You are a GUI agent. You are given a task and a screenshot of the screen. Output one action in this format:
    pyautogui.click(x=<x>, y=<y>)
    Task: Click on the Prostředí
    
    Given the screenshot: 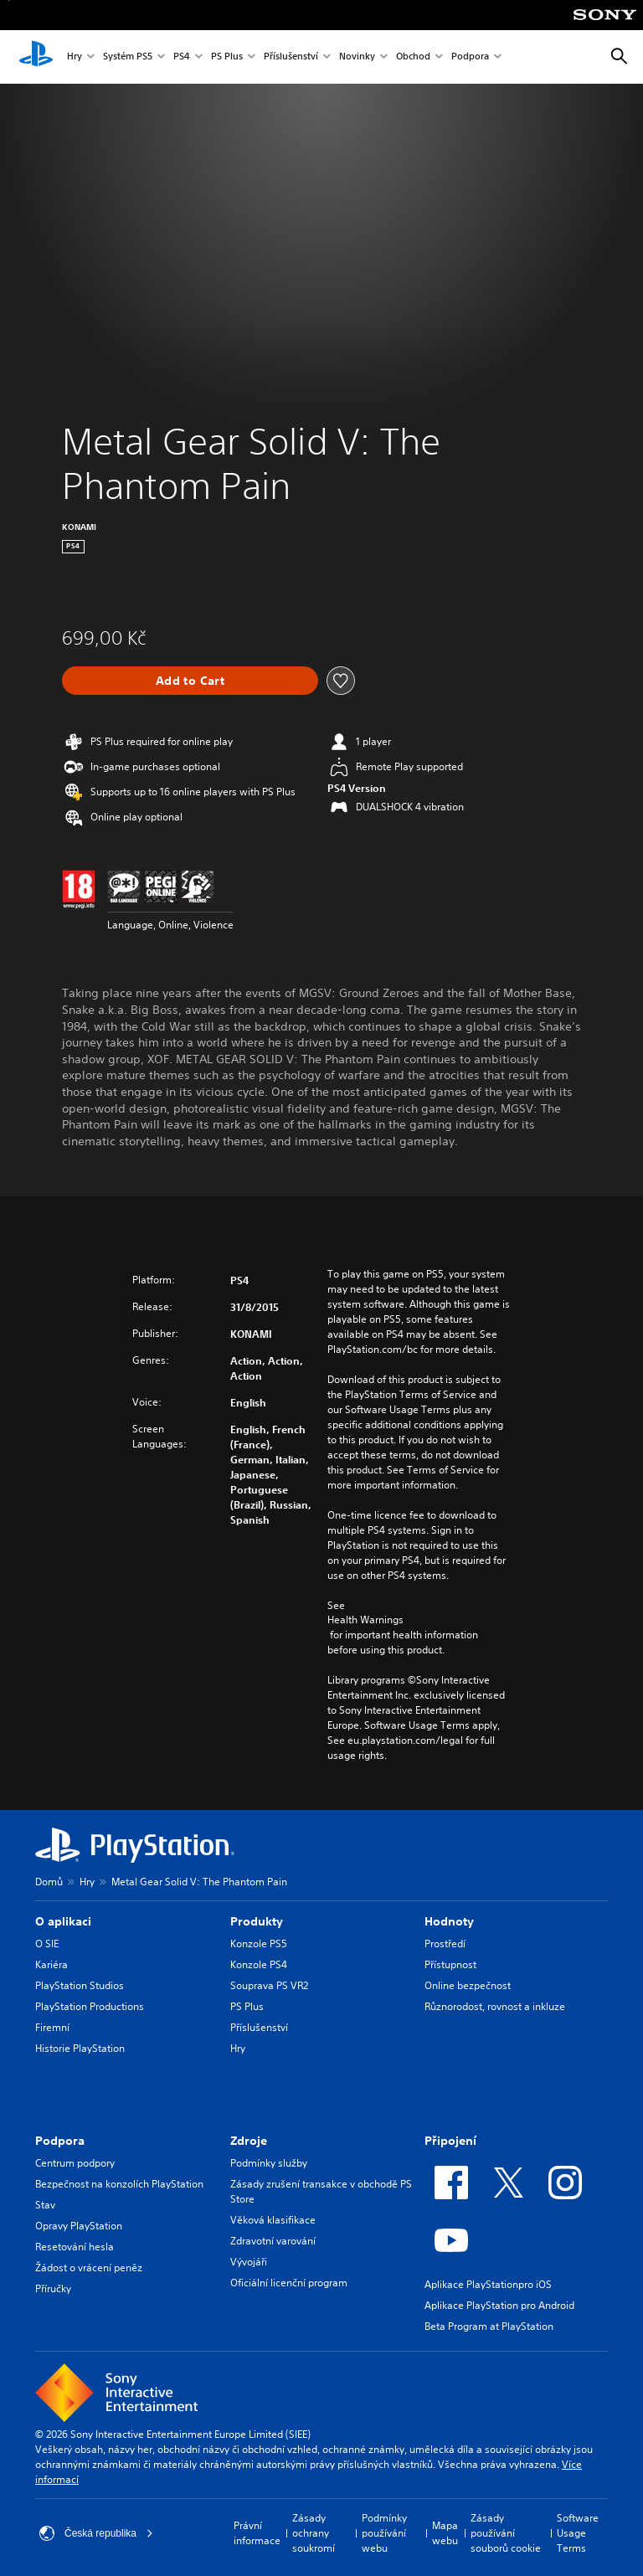 What is the action you would take?
    pyautogui.click(x=445, y=1943)
    